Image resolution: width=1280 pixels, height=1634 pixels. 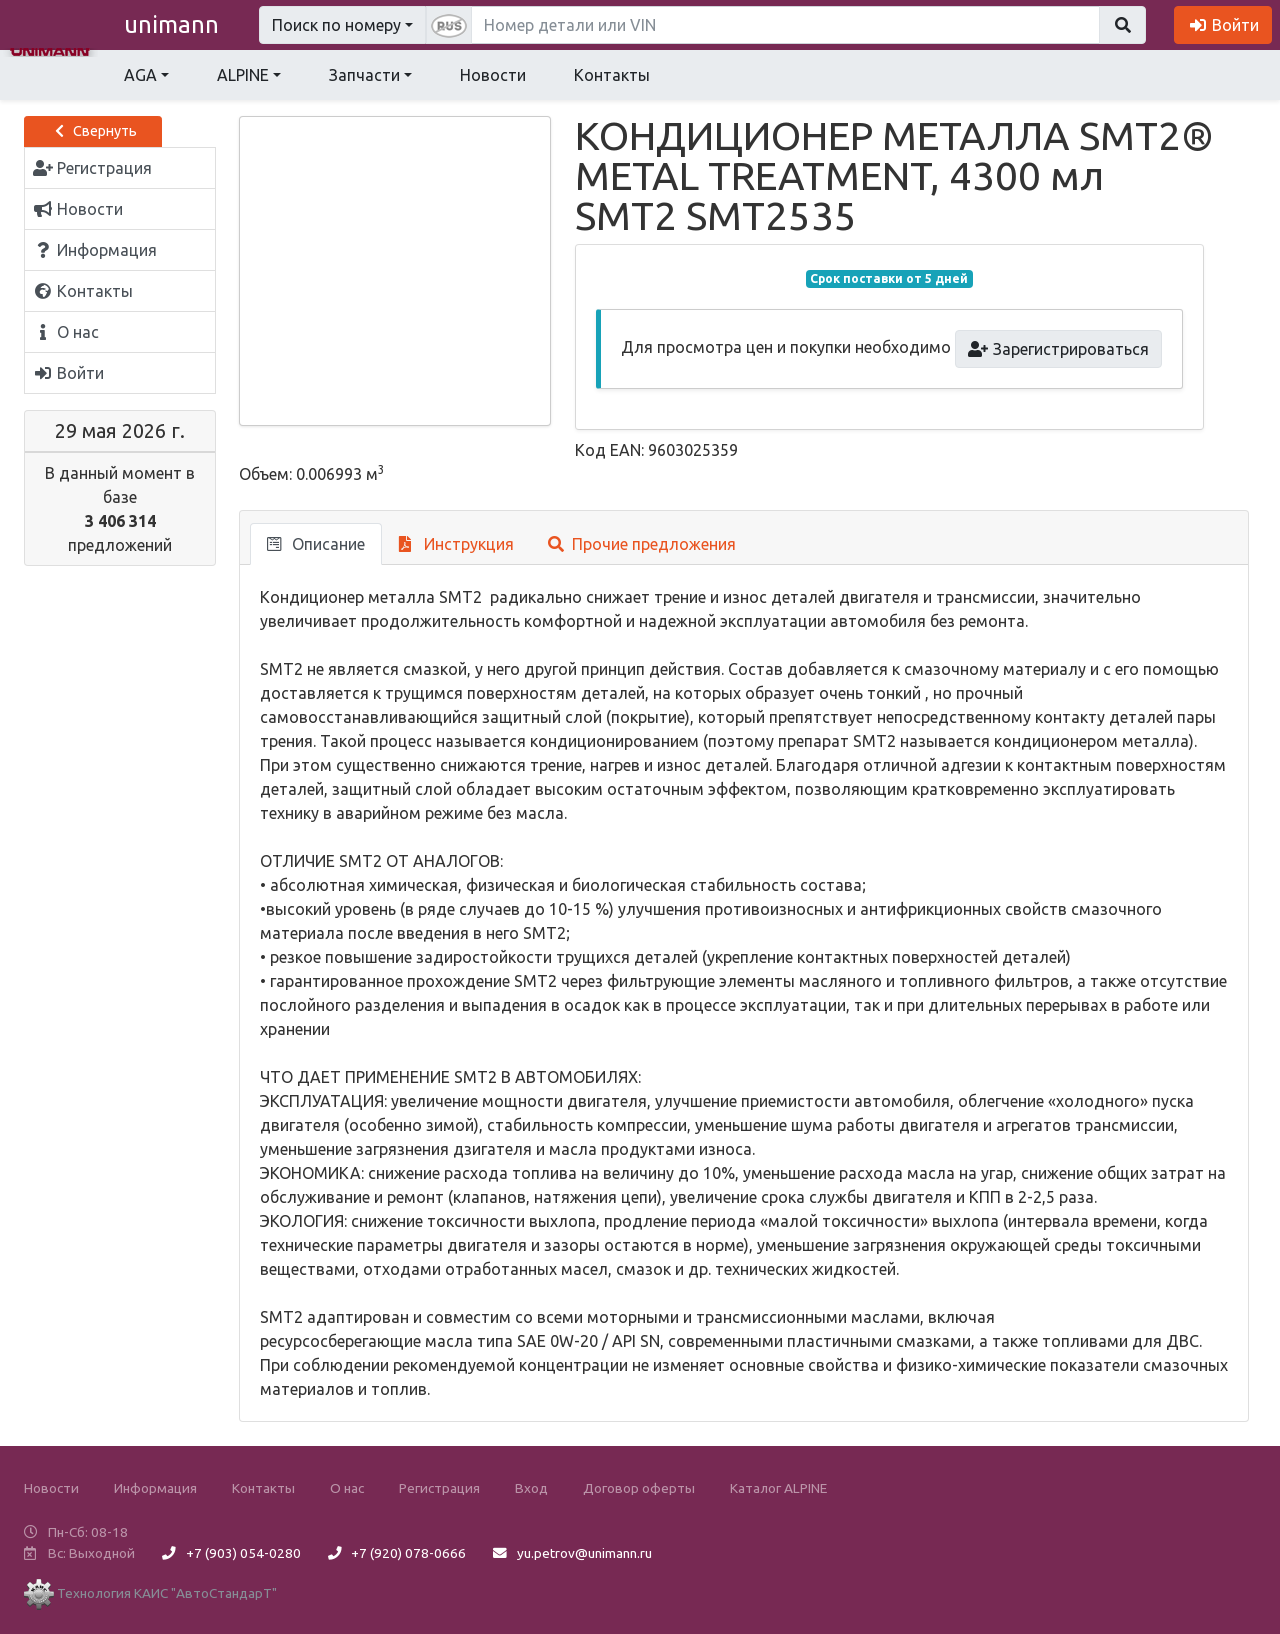 I want to click on Новости, so click(x=493, y=75).